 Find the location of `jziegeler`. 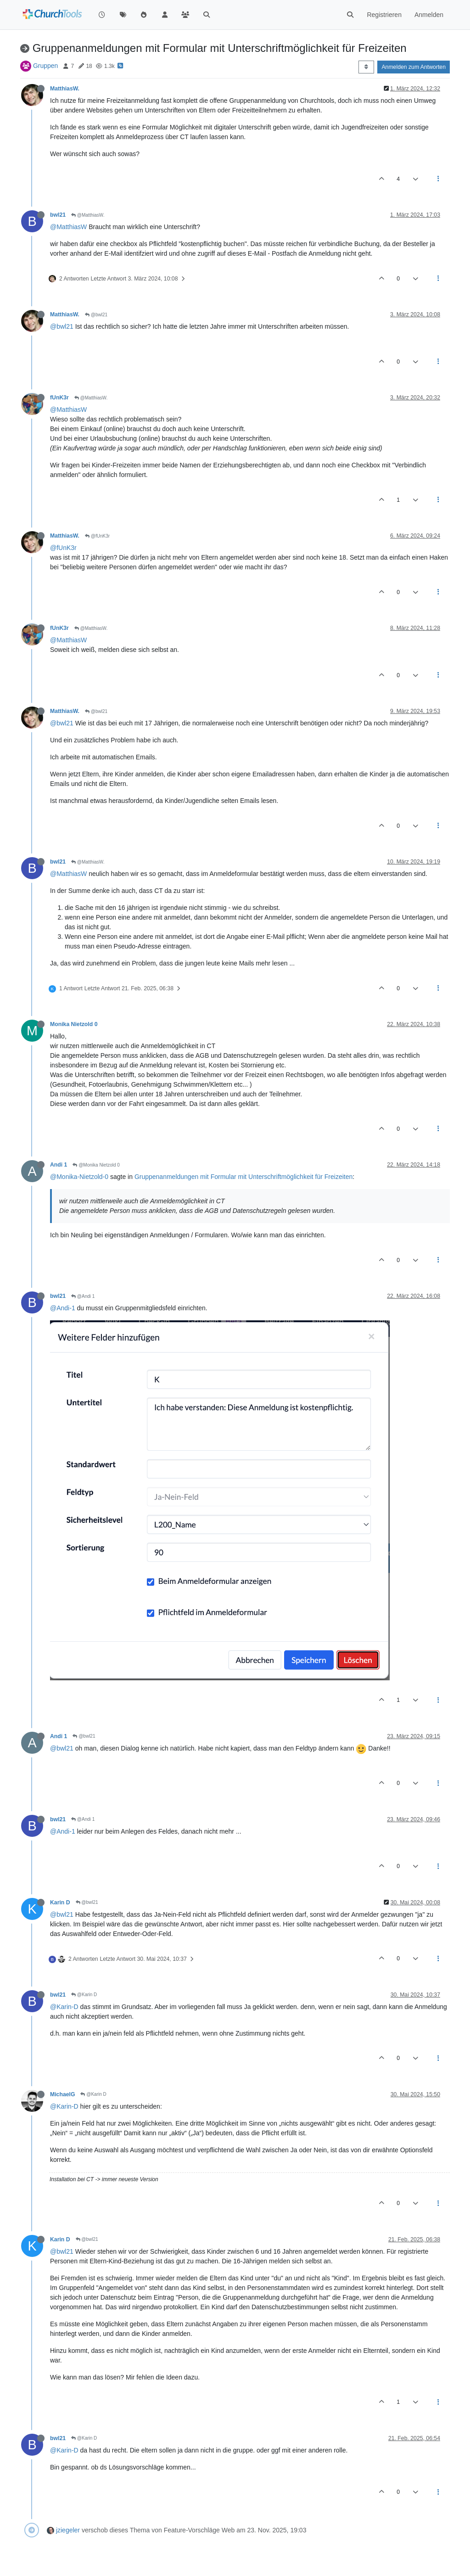

jziegeler is located at coordinates (68, 2530).